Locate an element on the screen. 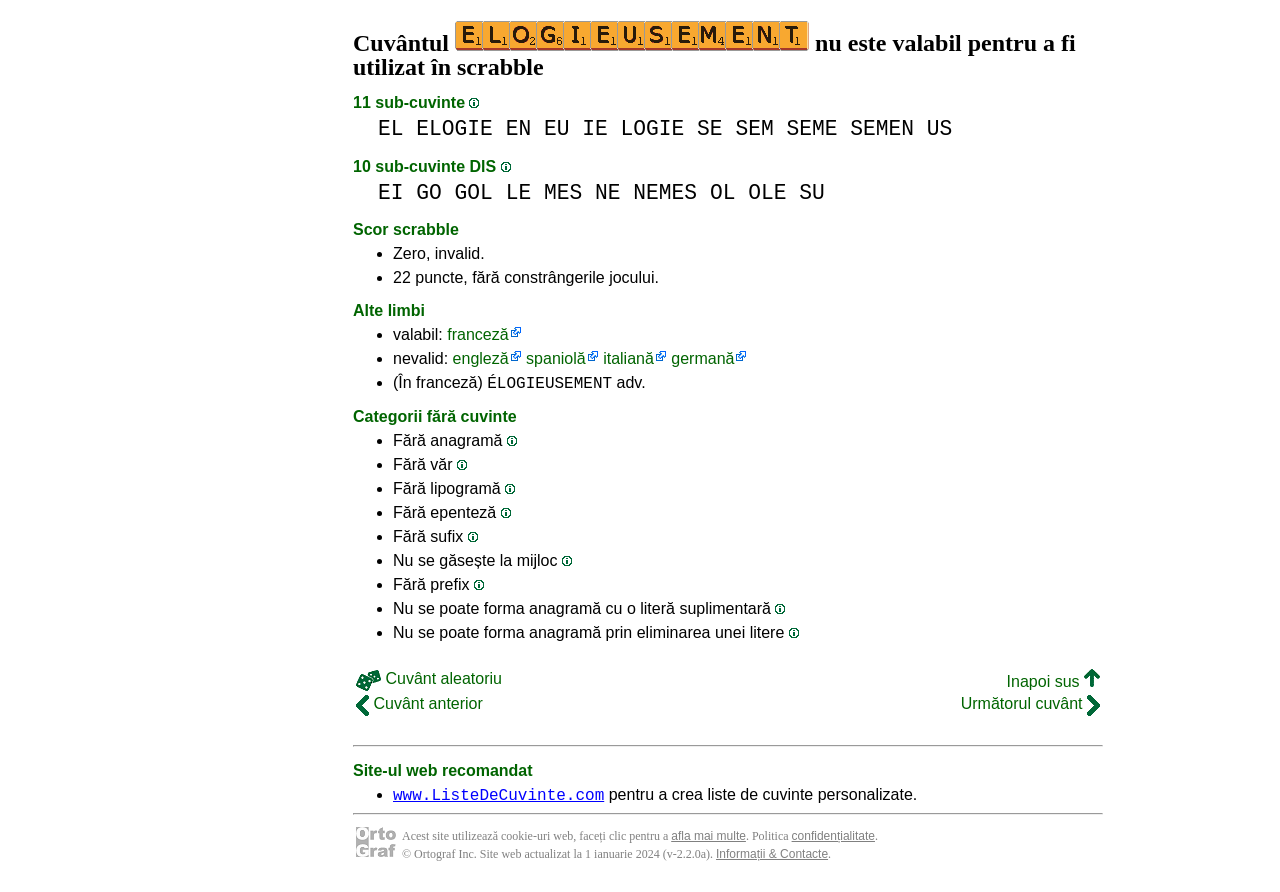 This screenshot has width=1280, height=892. Următorul cuvânt is located at coordinates (1030, 706).